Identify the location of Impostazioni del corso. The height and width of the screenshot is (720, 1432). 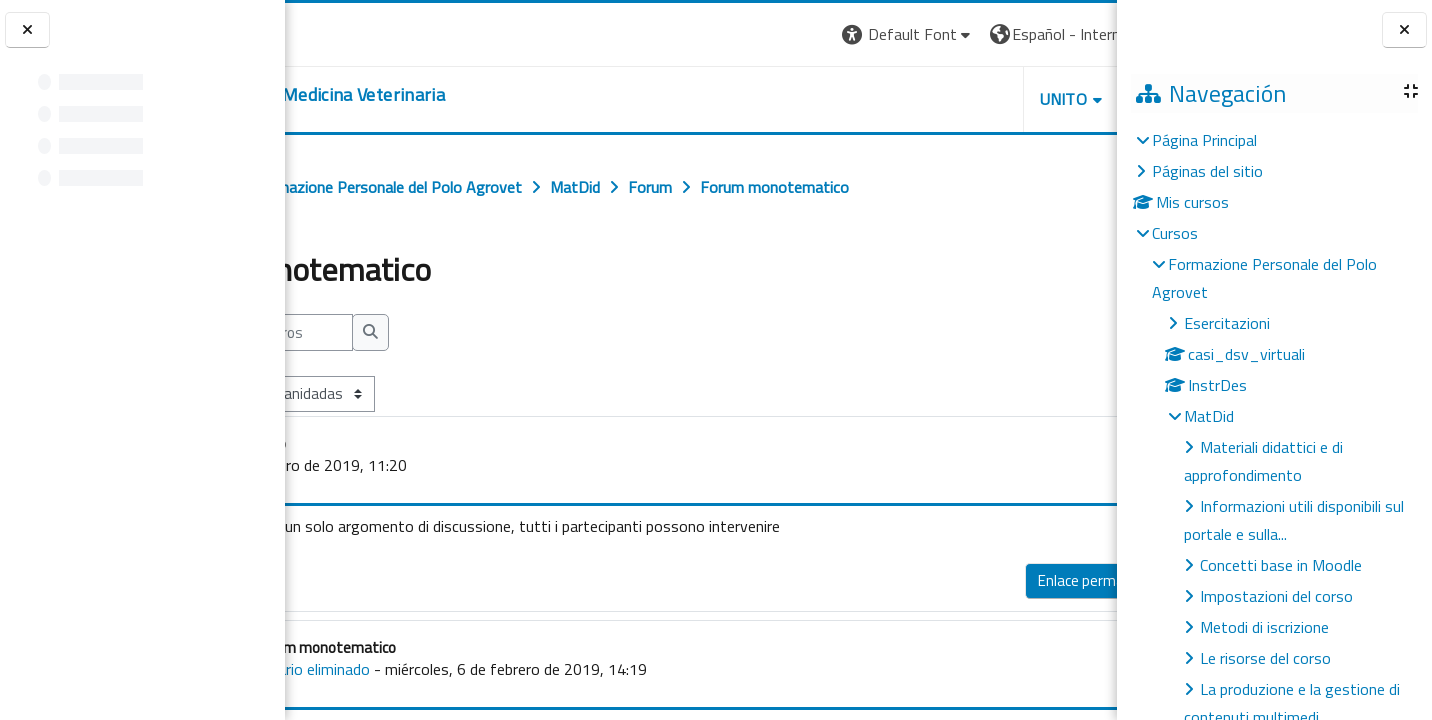
(1276, 596).